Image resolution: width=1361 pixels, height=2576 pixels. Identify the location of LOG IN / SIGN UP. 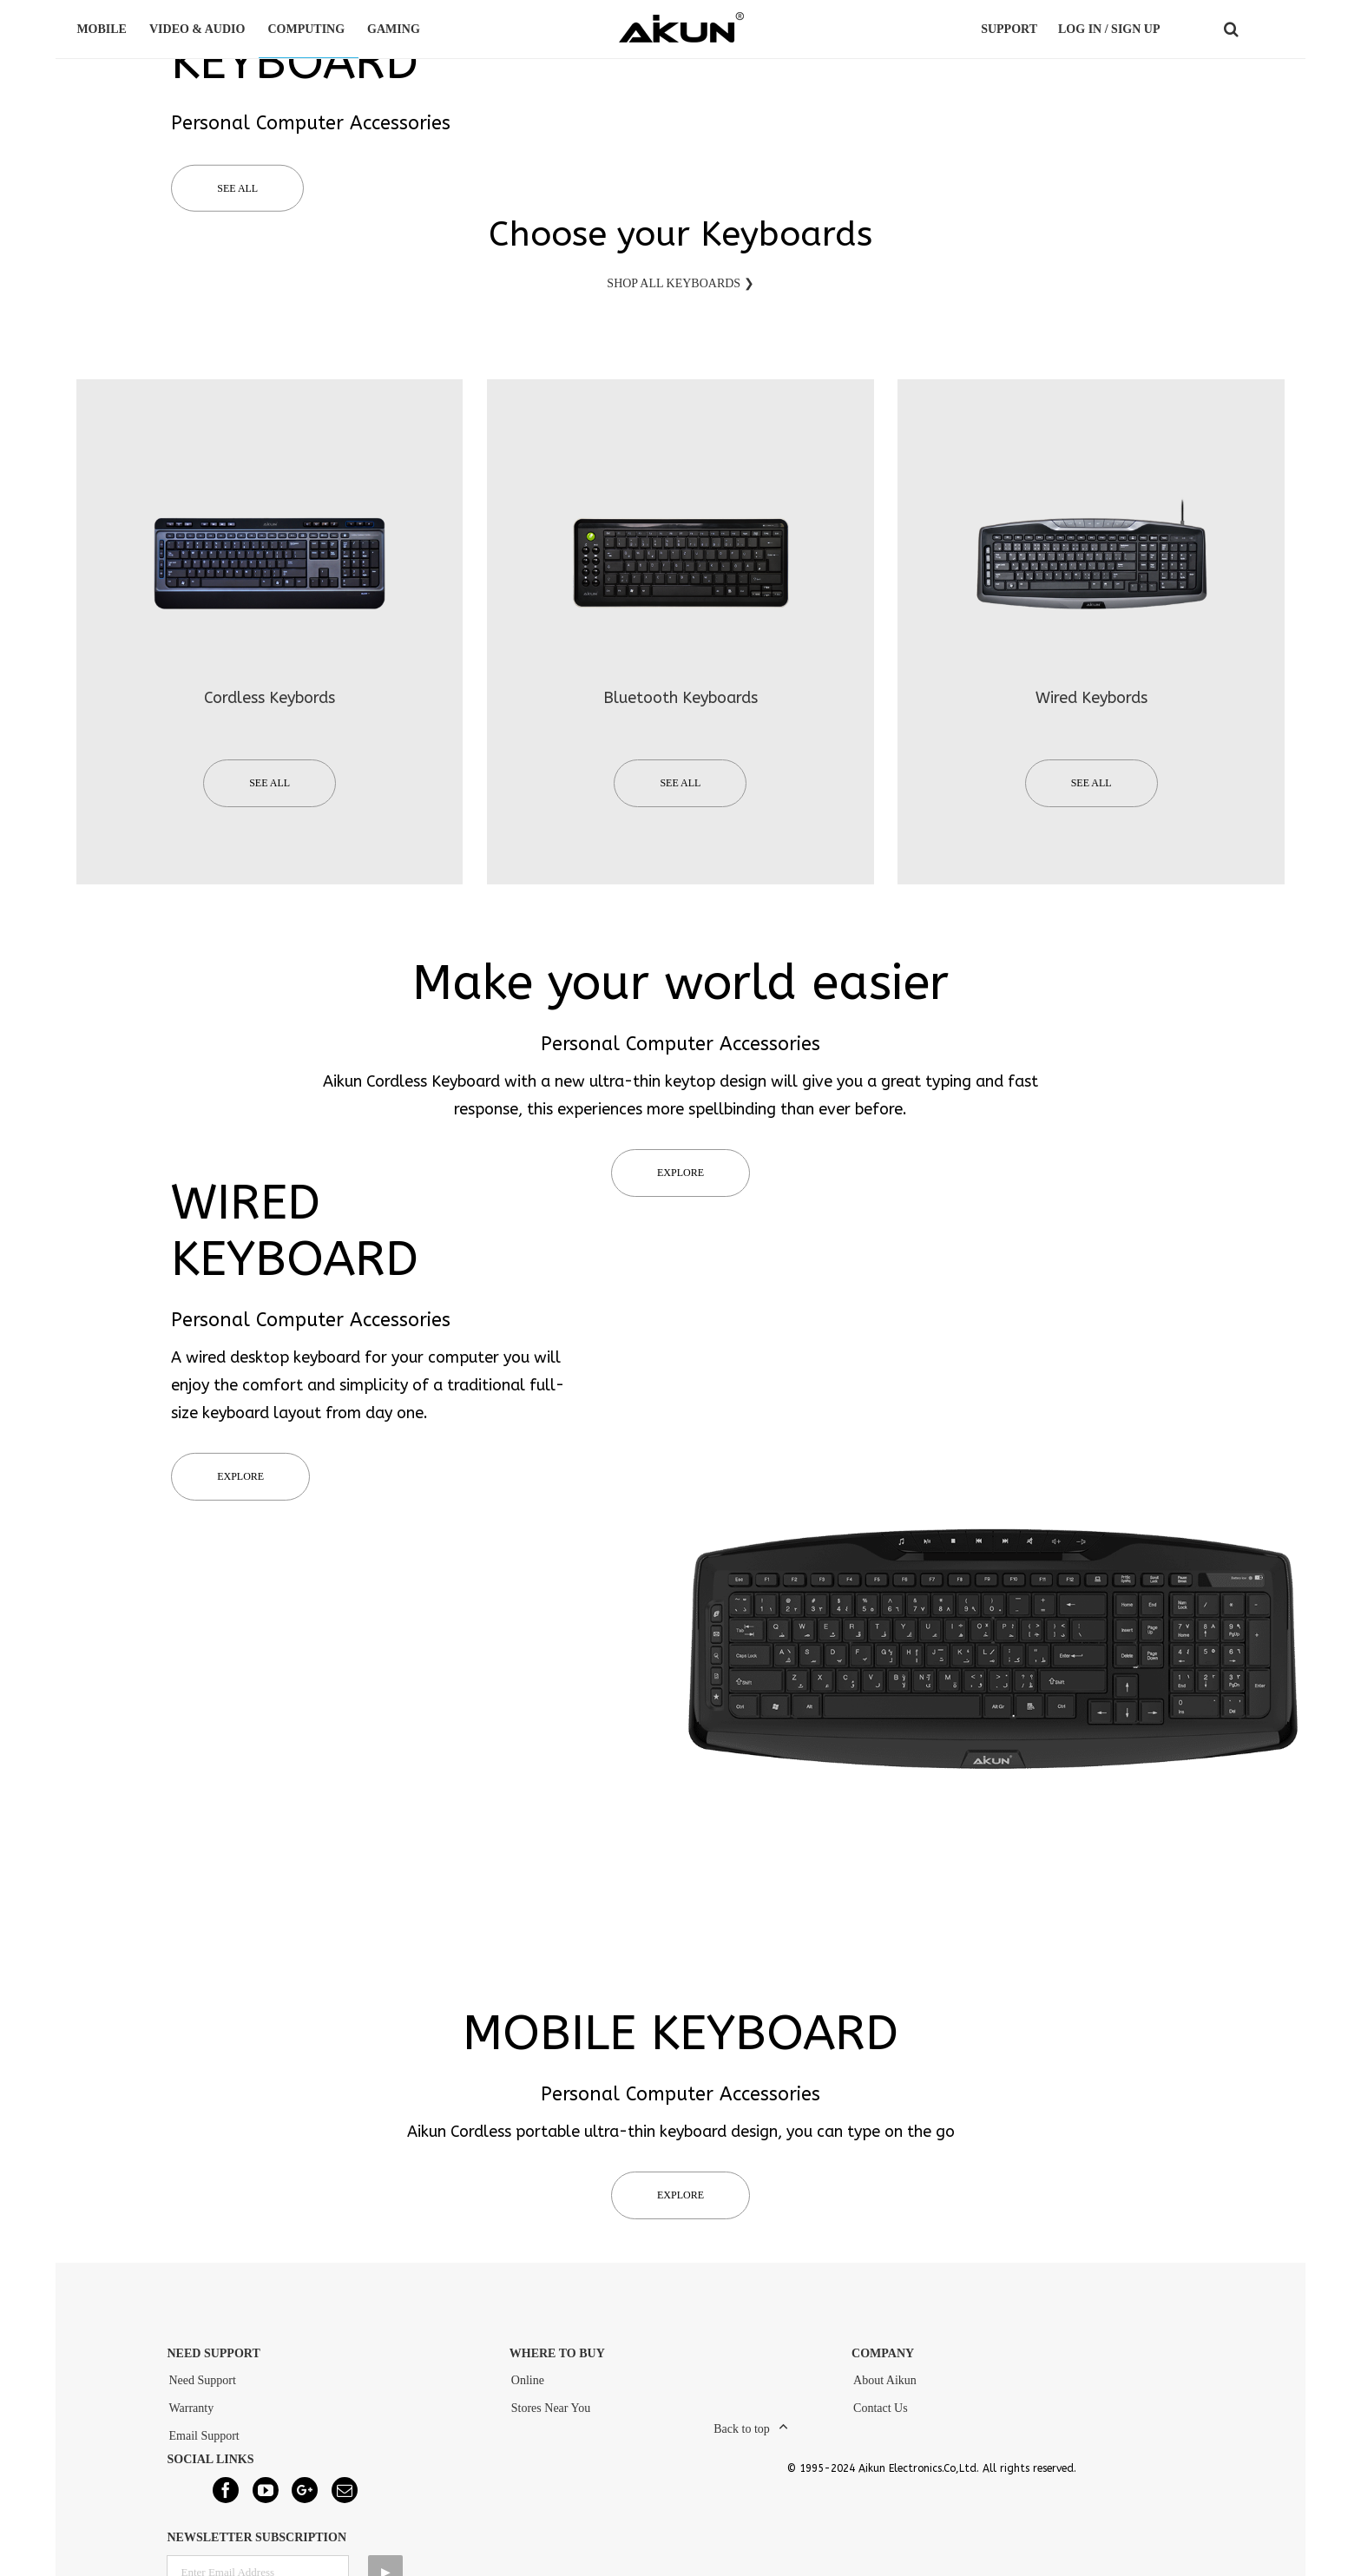
(1109, 29).